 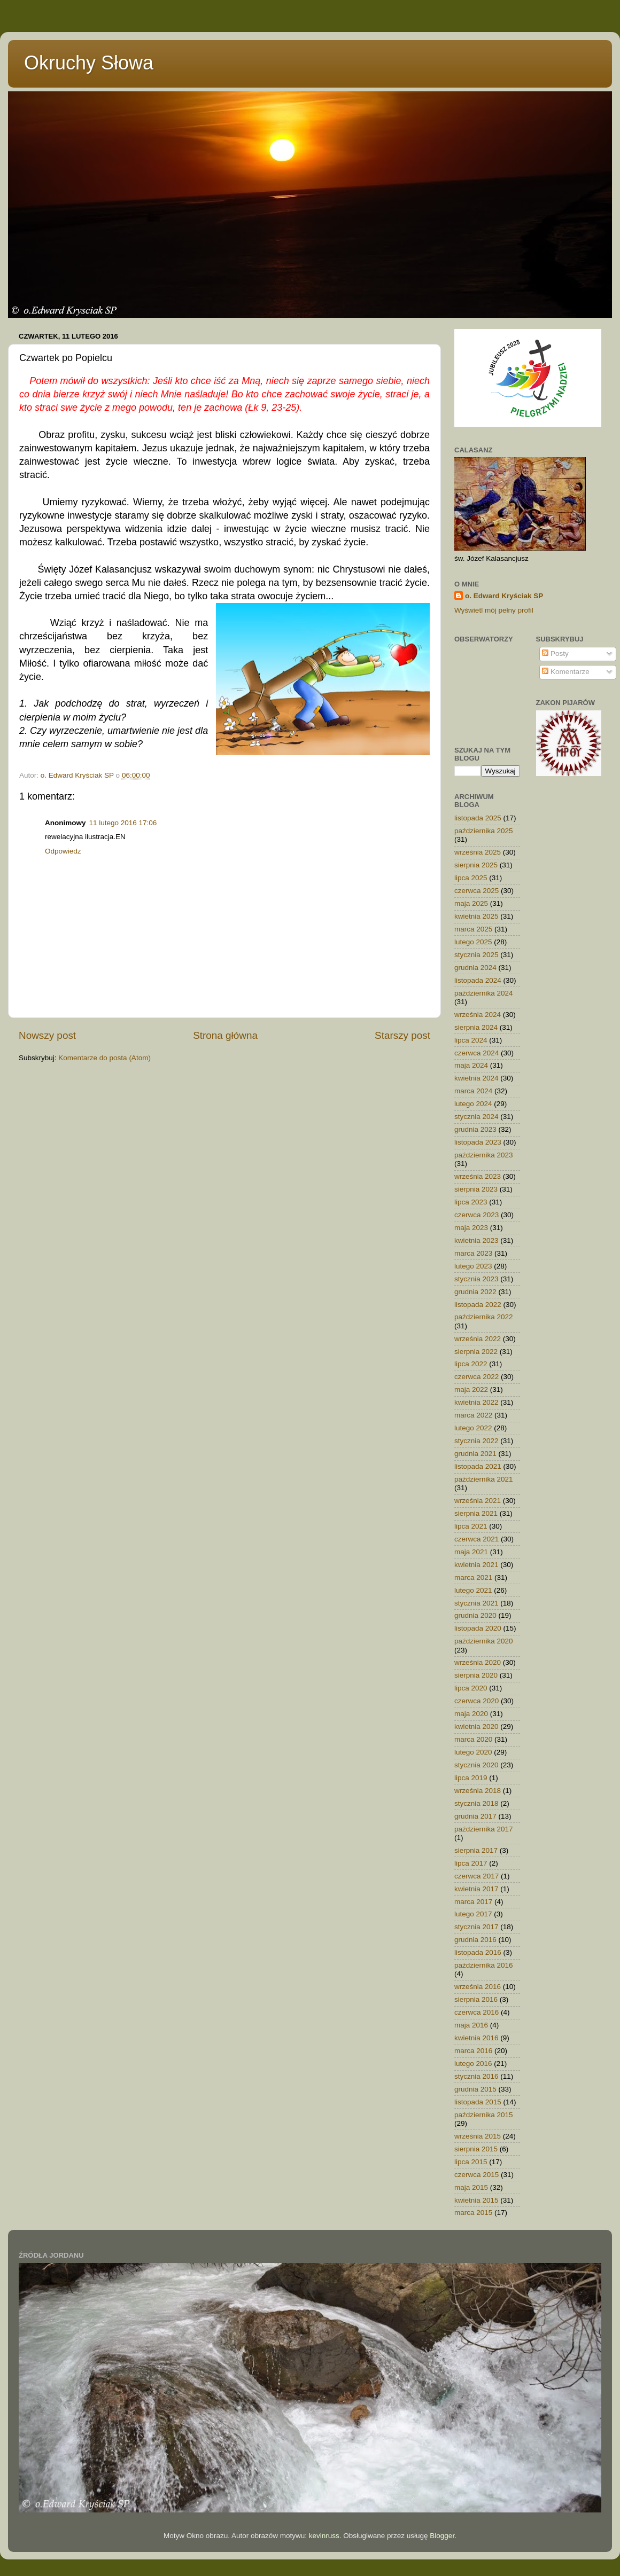 What do you see at coordinates (470, 1364) in the screenshot?
I see `lipca 2022` at bounding box center [470, 1364].